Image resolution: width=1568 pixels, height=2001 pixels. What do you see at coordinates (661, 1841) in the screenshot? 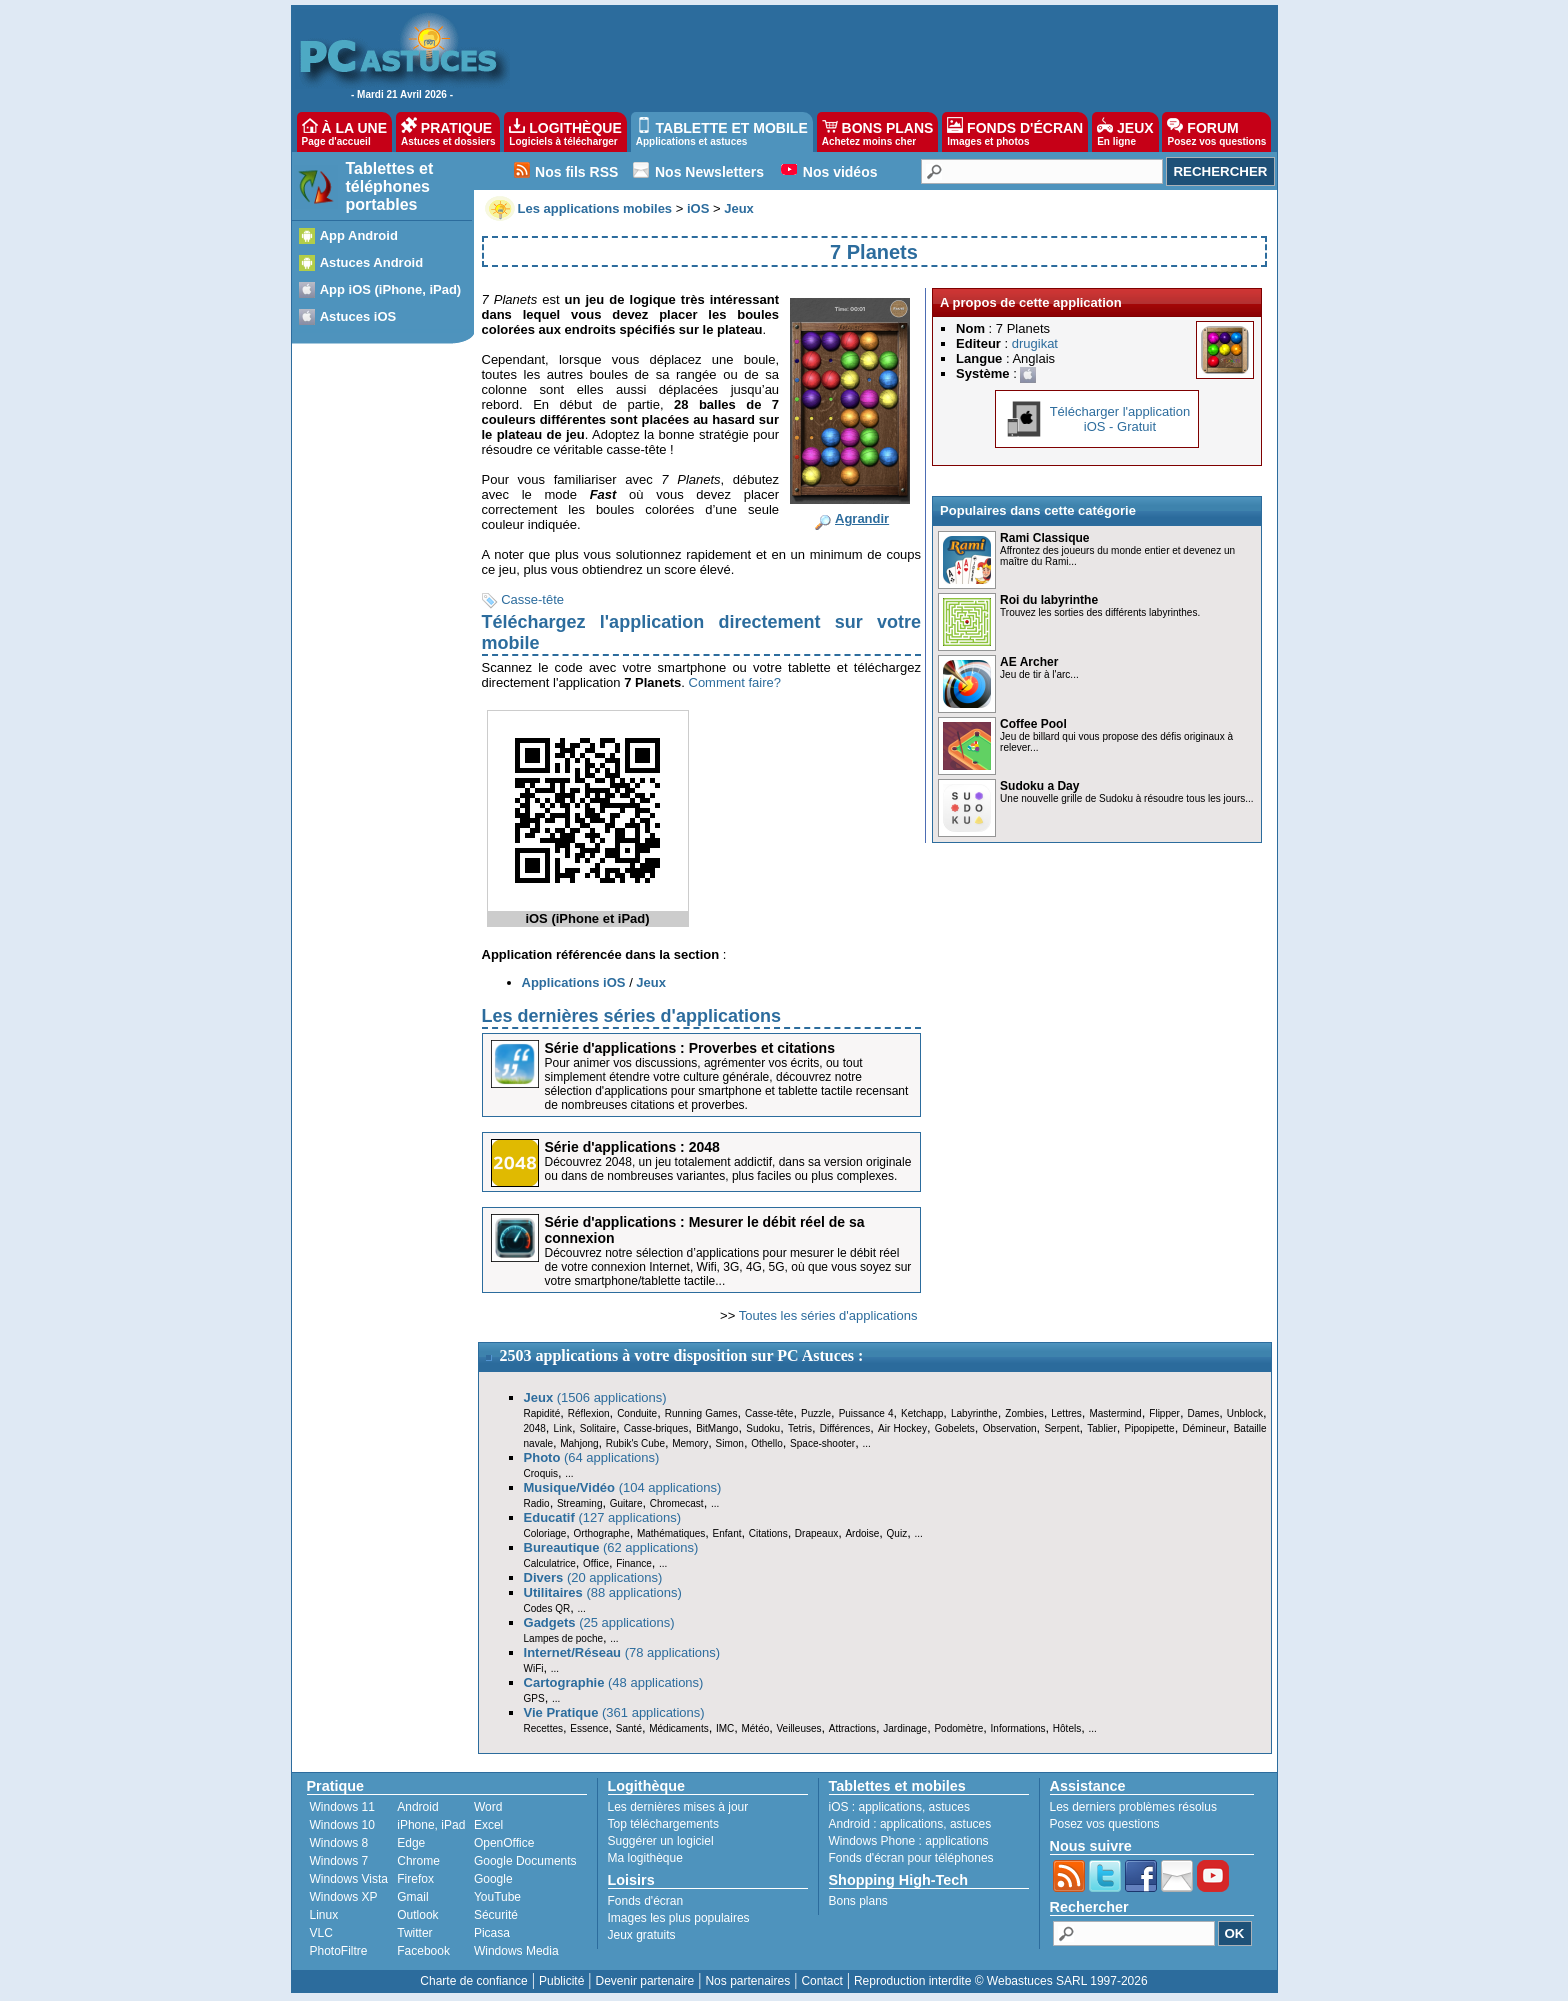
I see `Suggérer un logiciel` at bounding box center [661, 1841].